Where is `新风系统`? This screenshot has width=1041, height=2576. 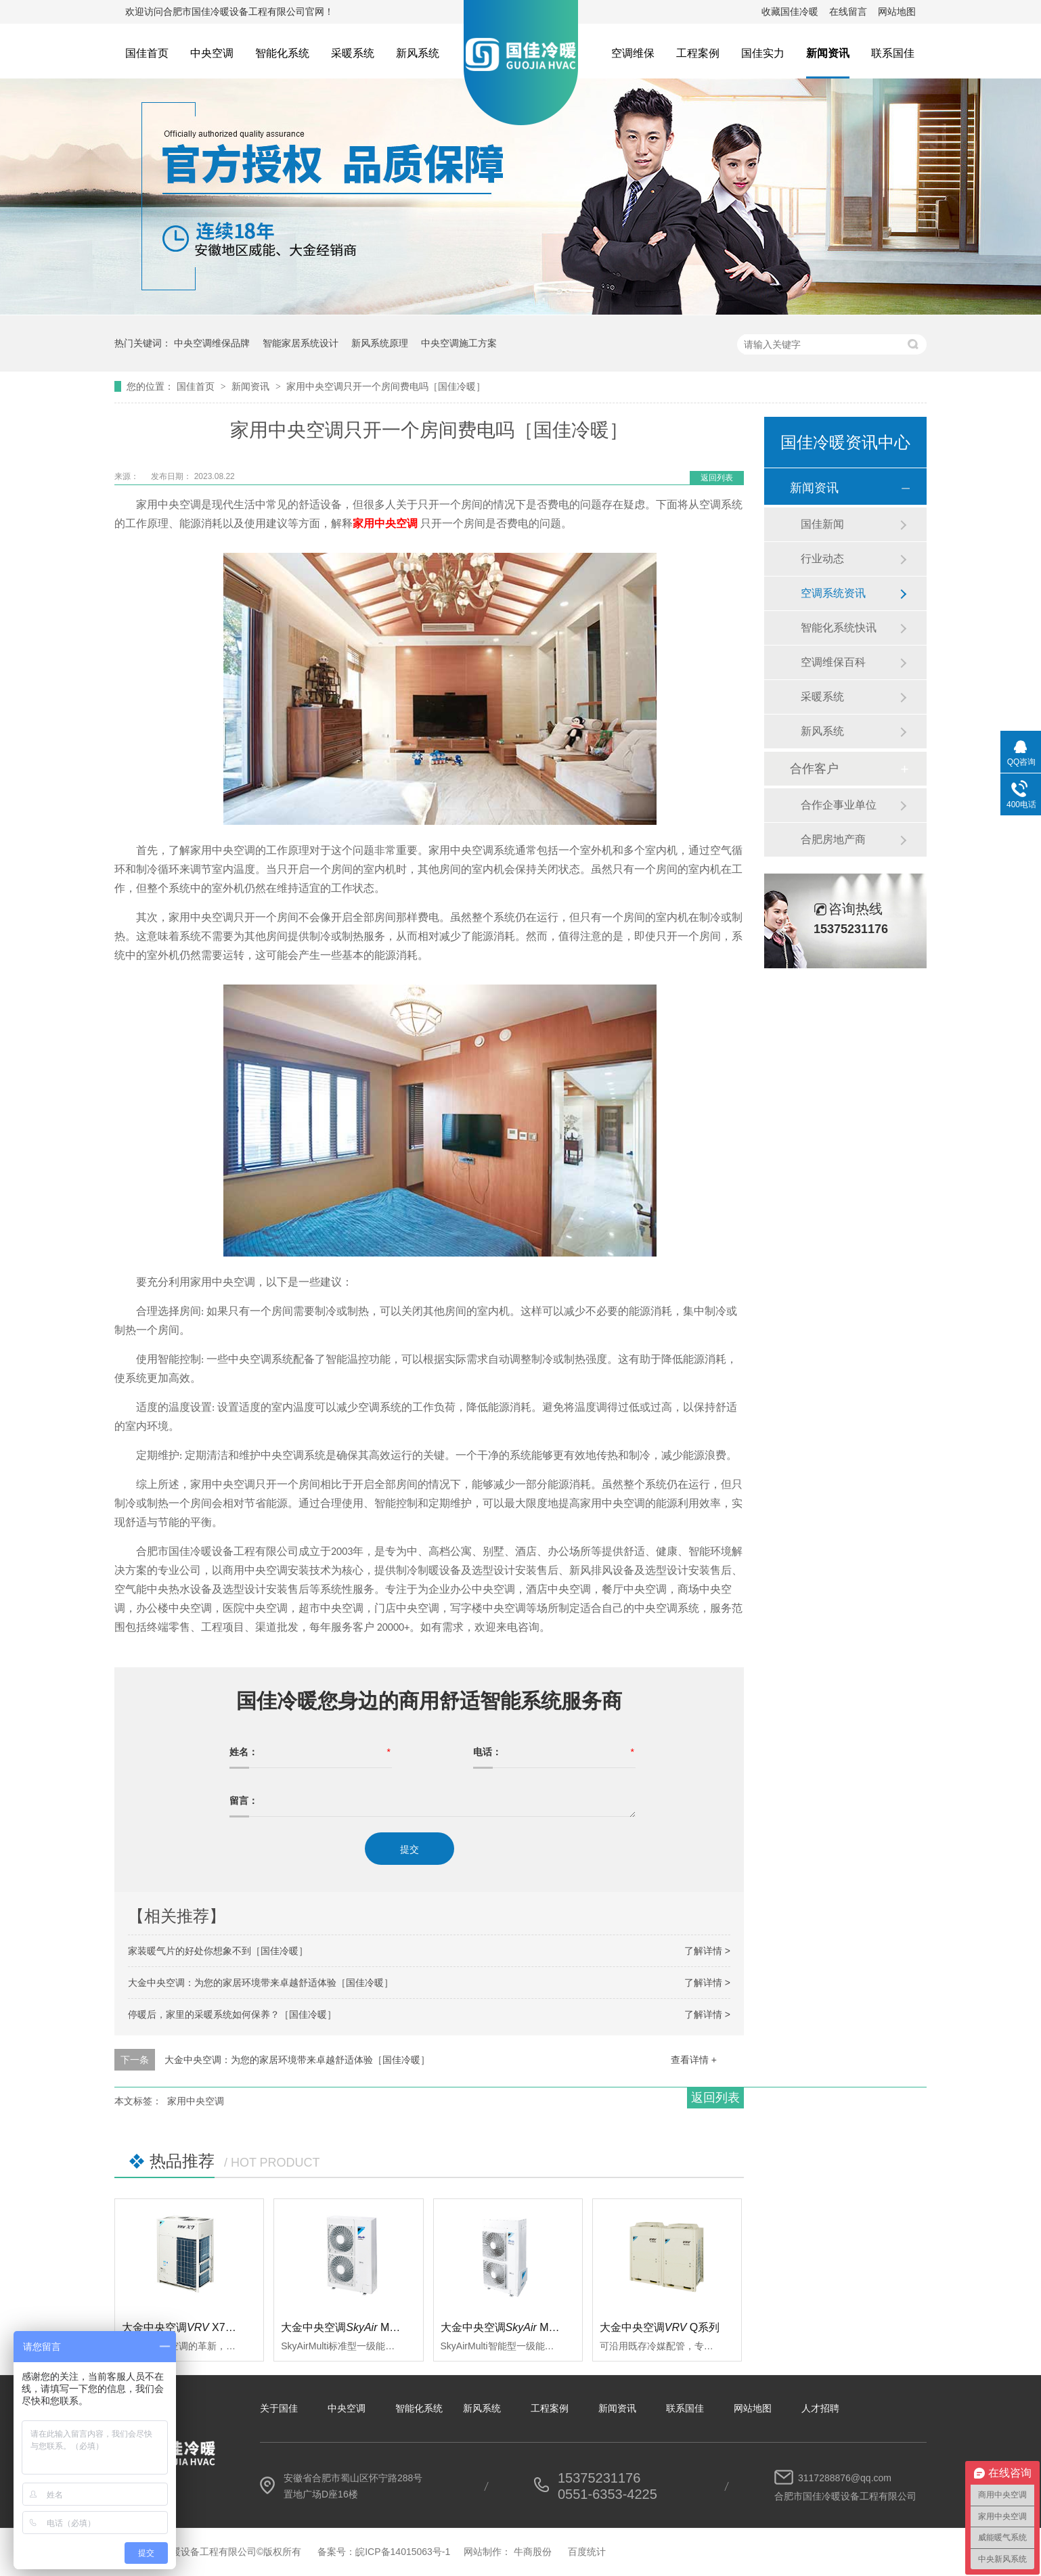 新风系统 is located at coordinates (417, 53).